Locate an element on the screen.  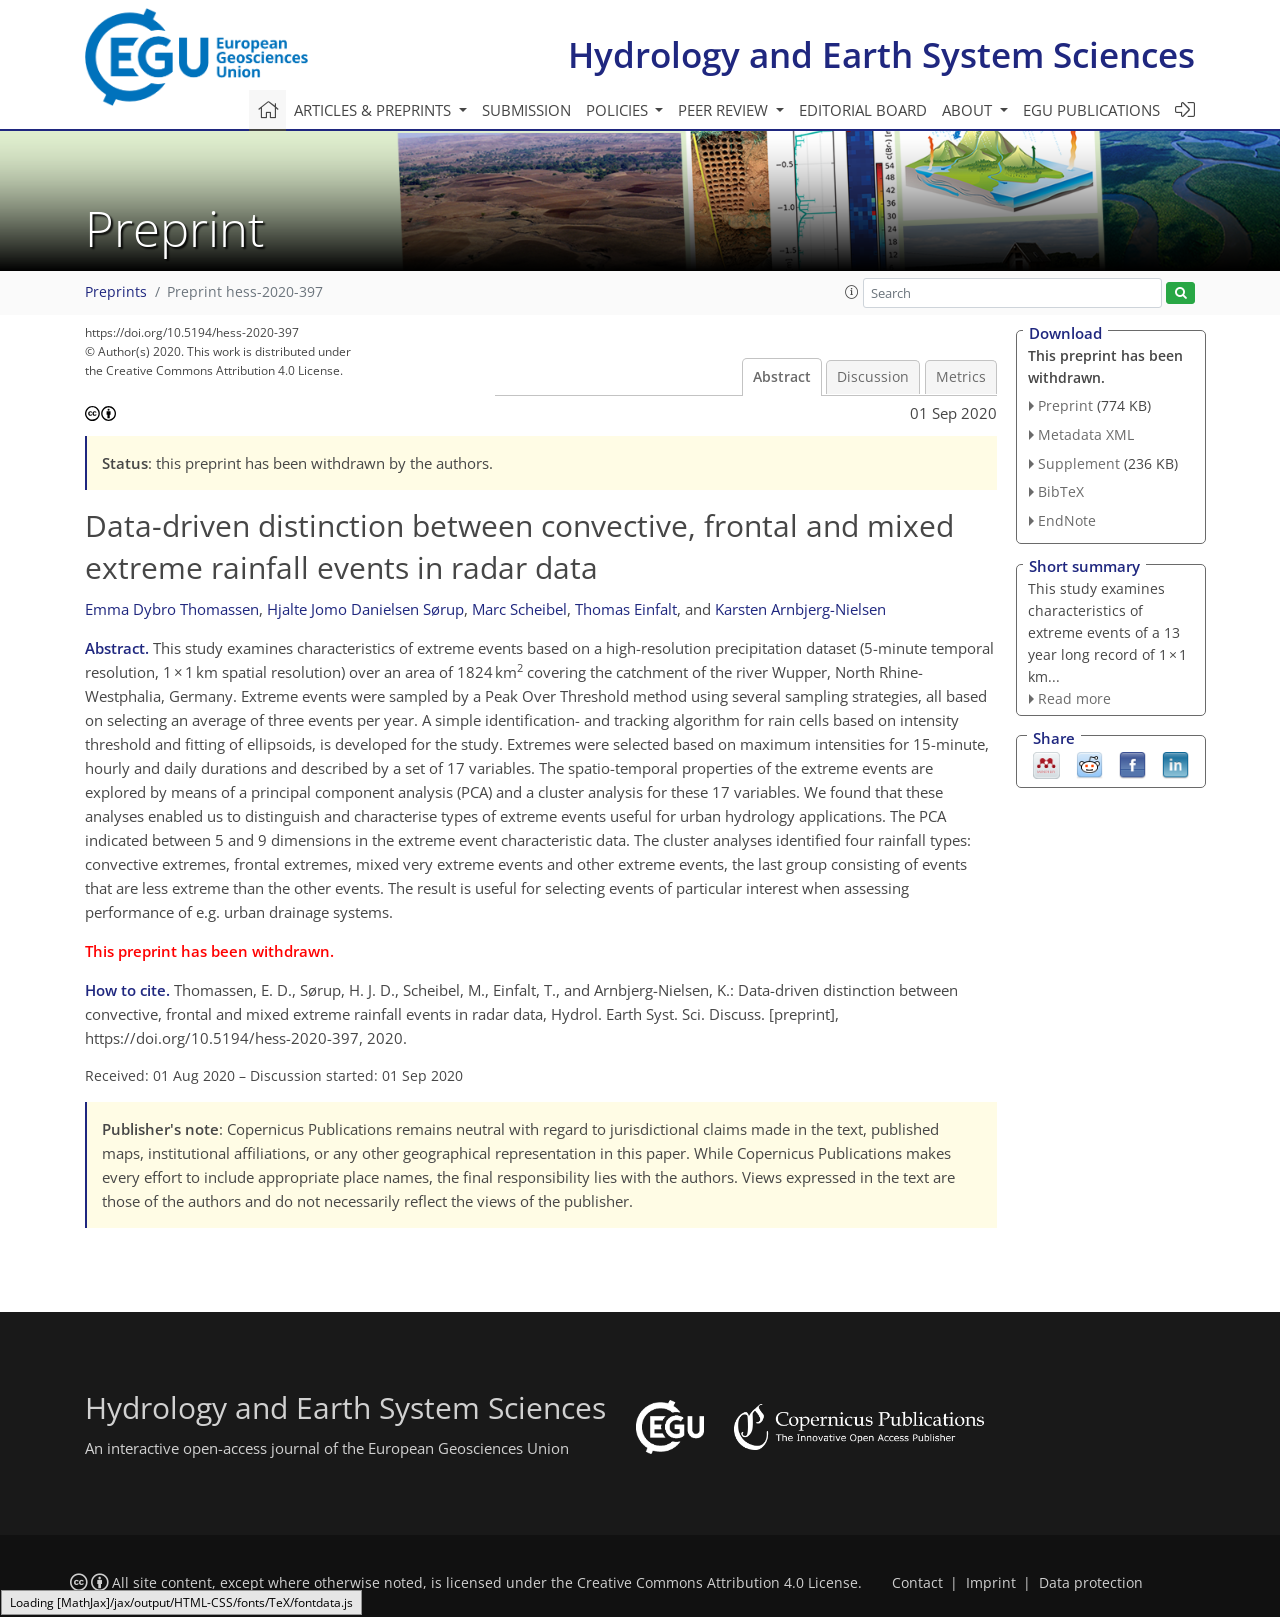
Metrics is located at coordinates (961, 377).